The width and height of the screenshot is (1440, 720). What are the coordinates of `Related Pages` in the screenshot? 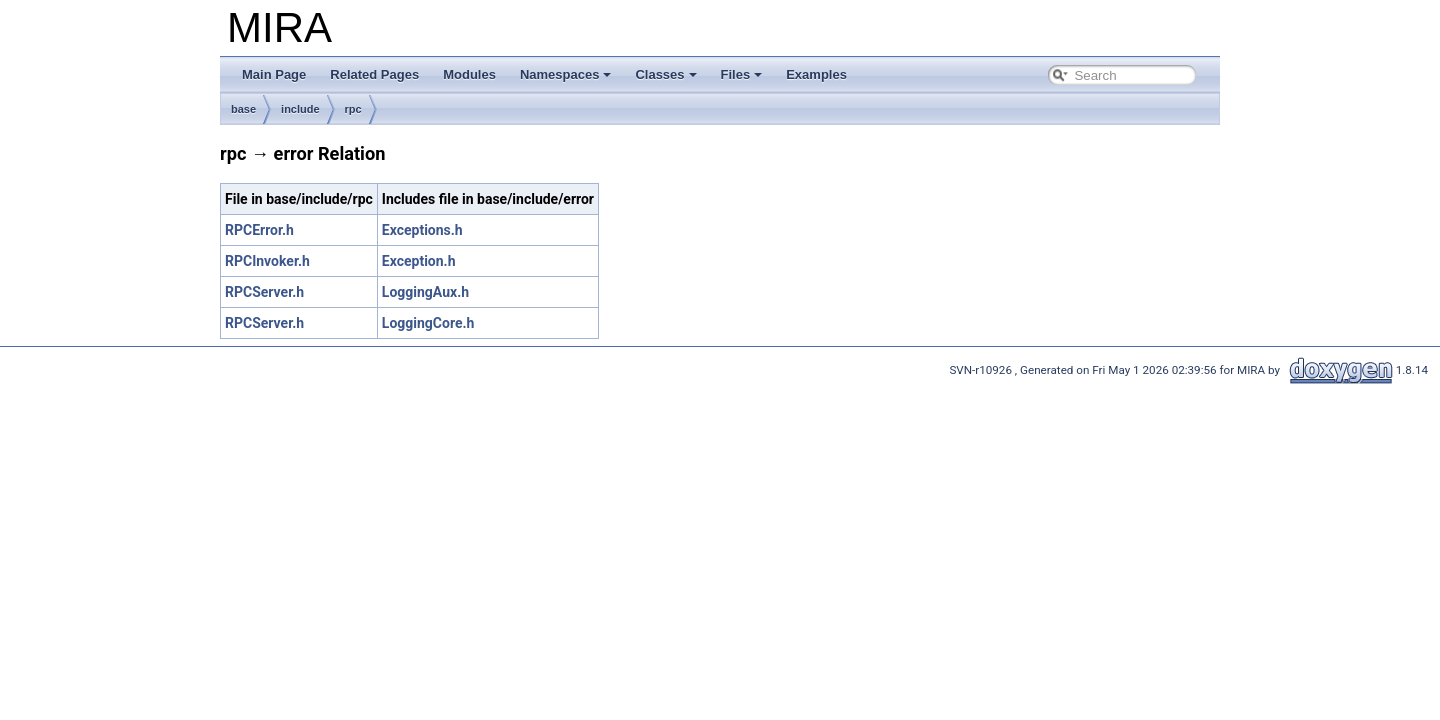 It's located at (374, 74).